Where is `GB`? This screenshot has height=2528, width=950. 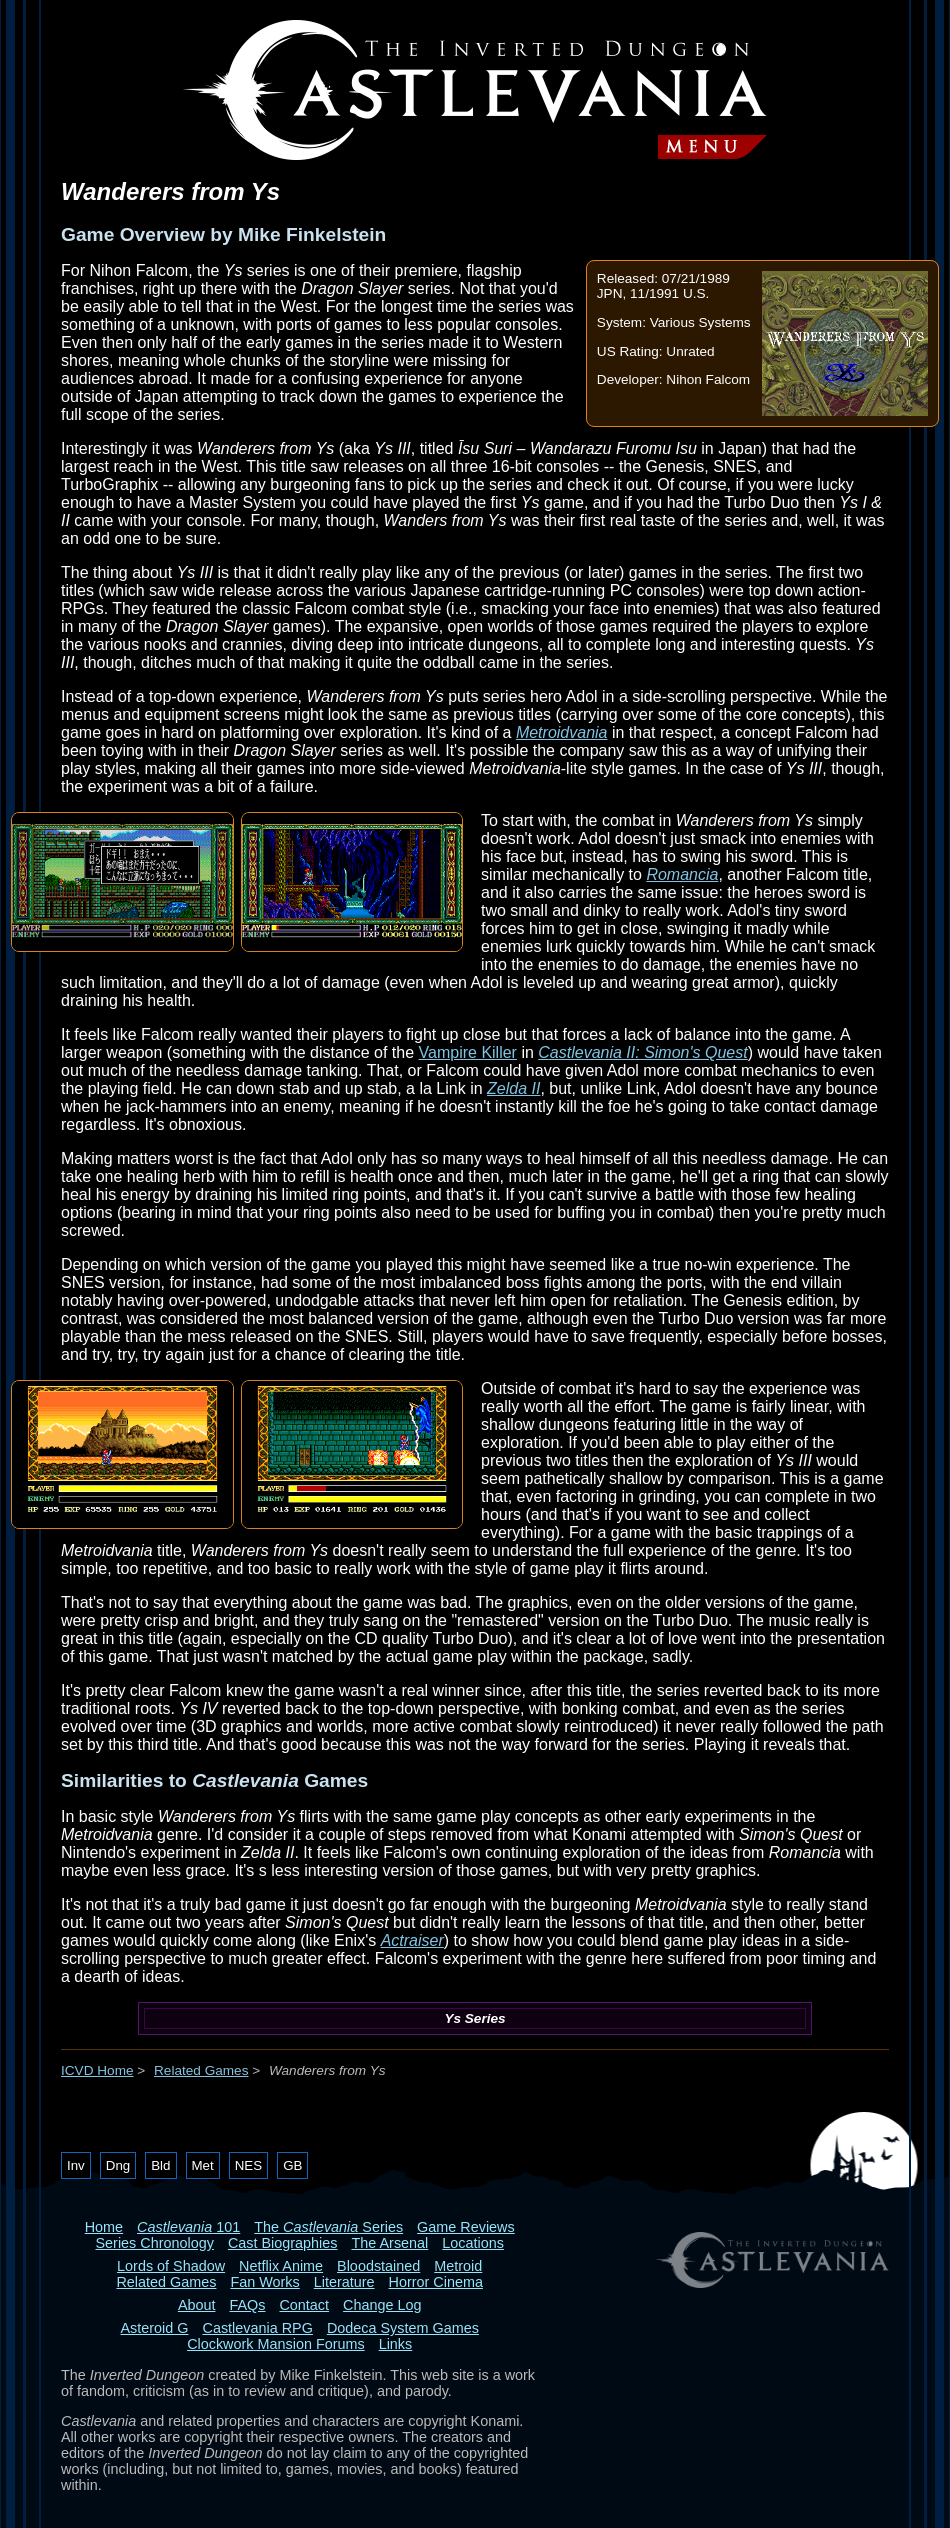
GB is located at coordinates (292, 2165).